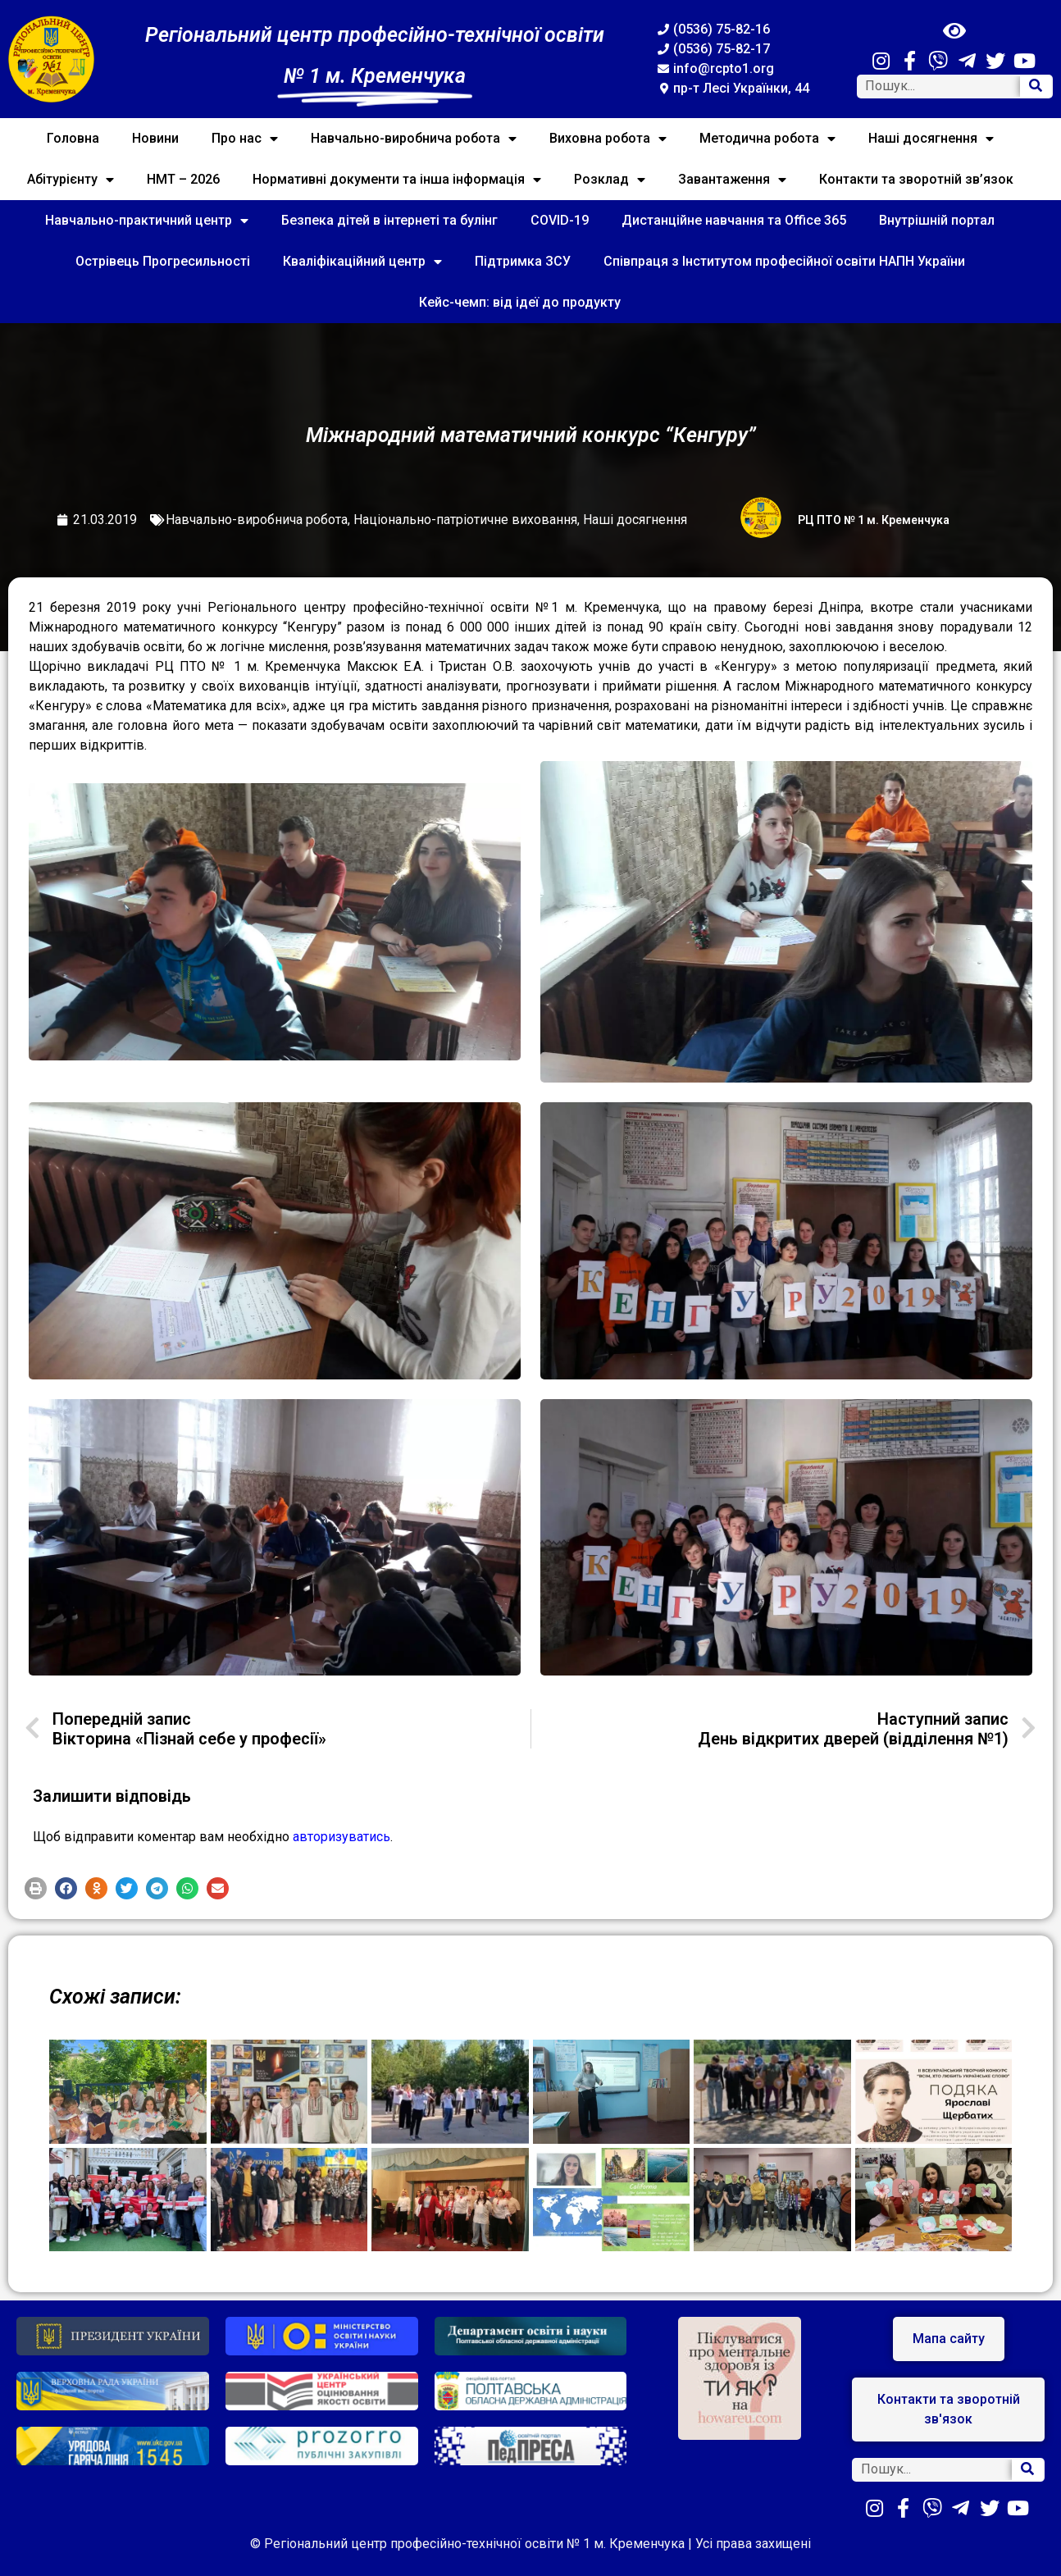 The width and height of the screenshot is (1061, 2576). I want to click on НМТ – 2026, so click(183, 179).